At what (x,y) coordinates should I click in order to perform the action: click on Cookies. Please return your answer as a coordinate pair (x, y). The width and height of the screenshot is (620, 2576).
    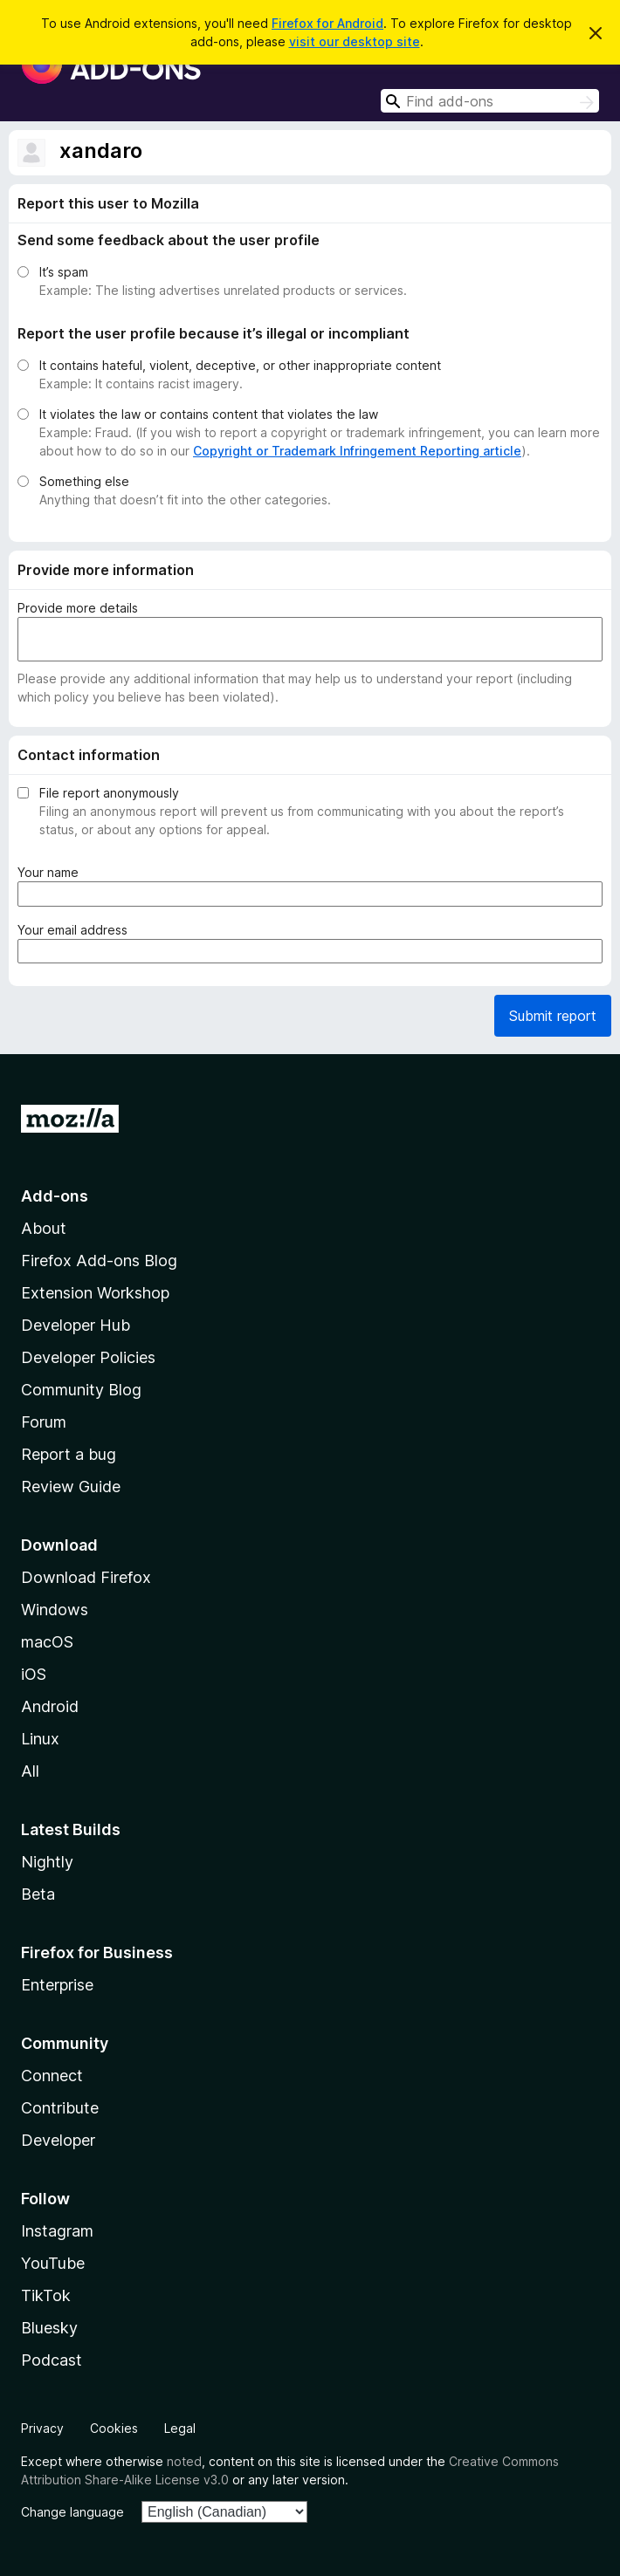
    Looking at the image, I should click on (114, 2428).